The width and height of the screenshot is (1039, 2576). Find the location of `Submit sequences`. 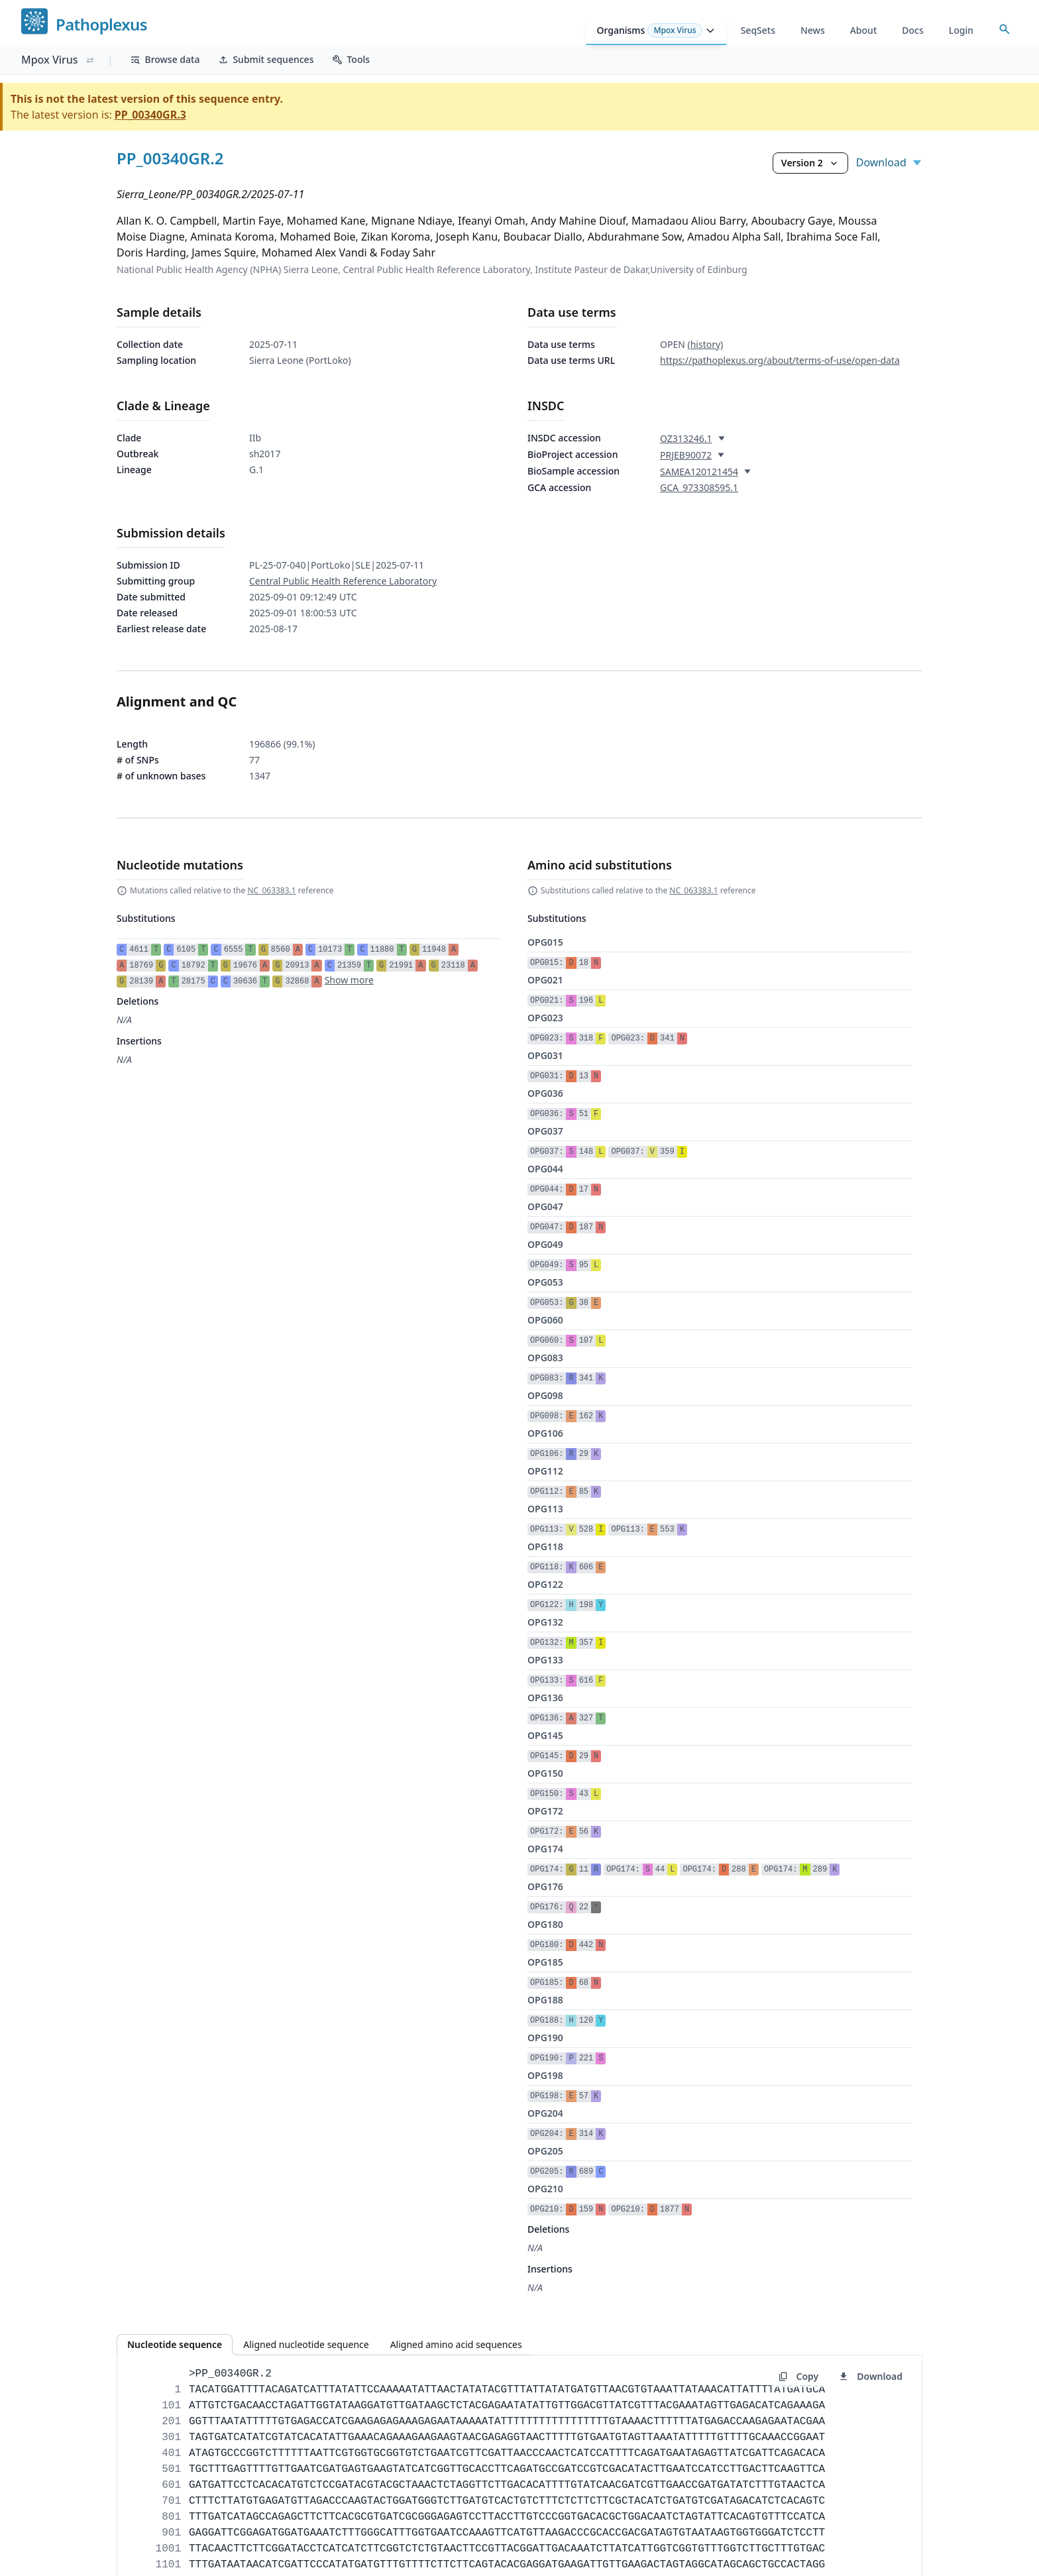

Submit sequences is located at coordinates (265, 59).